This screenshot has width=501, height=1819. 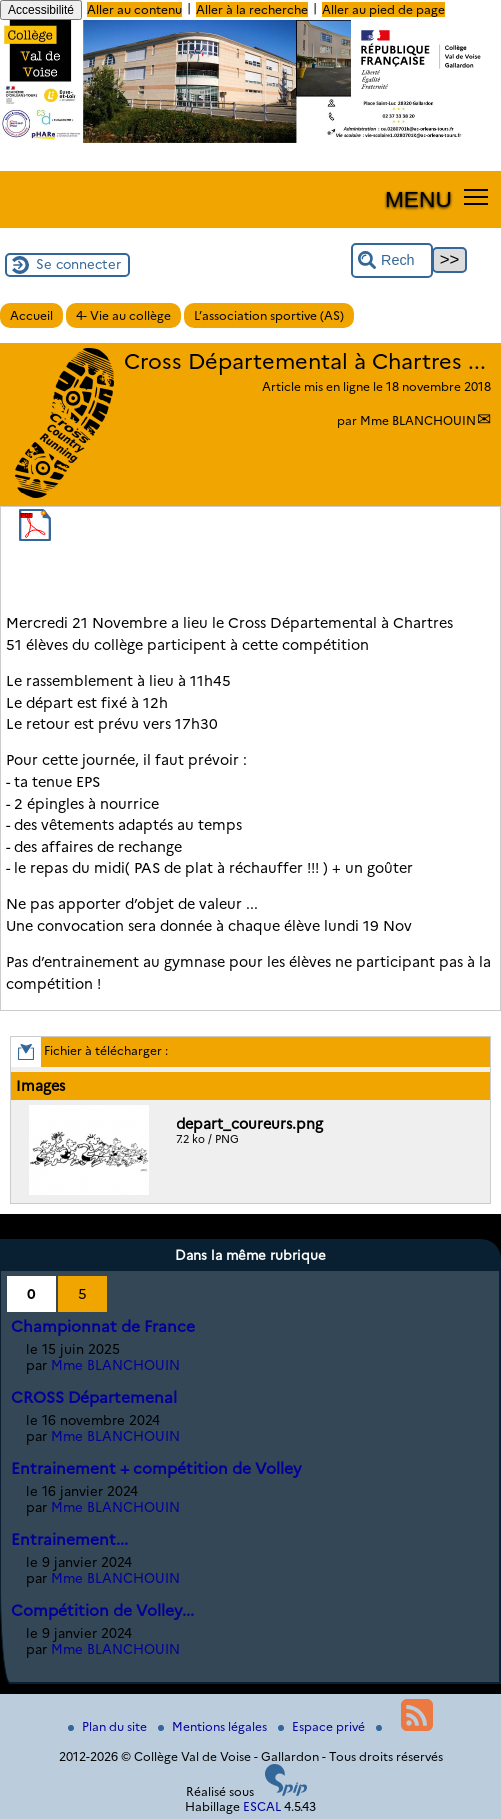 I want to click on Championnat de France, so click(x=103, y=1326).